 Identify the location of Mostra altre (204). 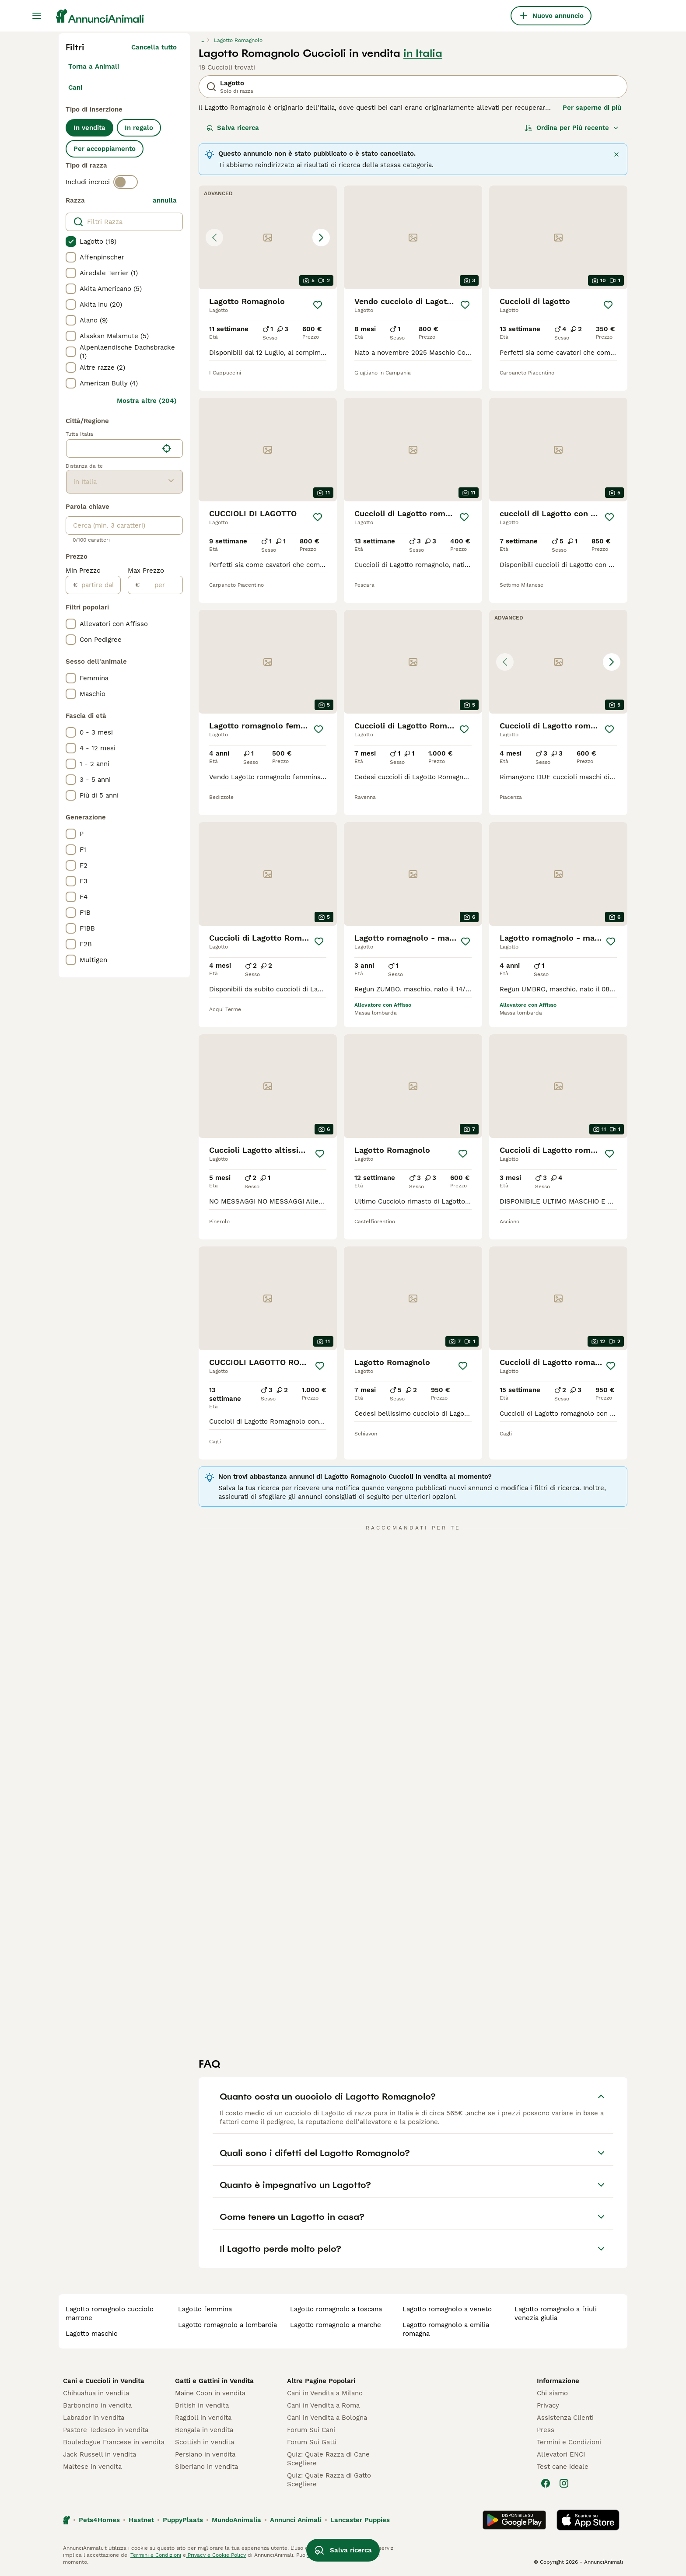
(147, 401).